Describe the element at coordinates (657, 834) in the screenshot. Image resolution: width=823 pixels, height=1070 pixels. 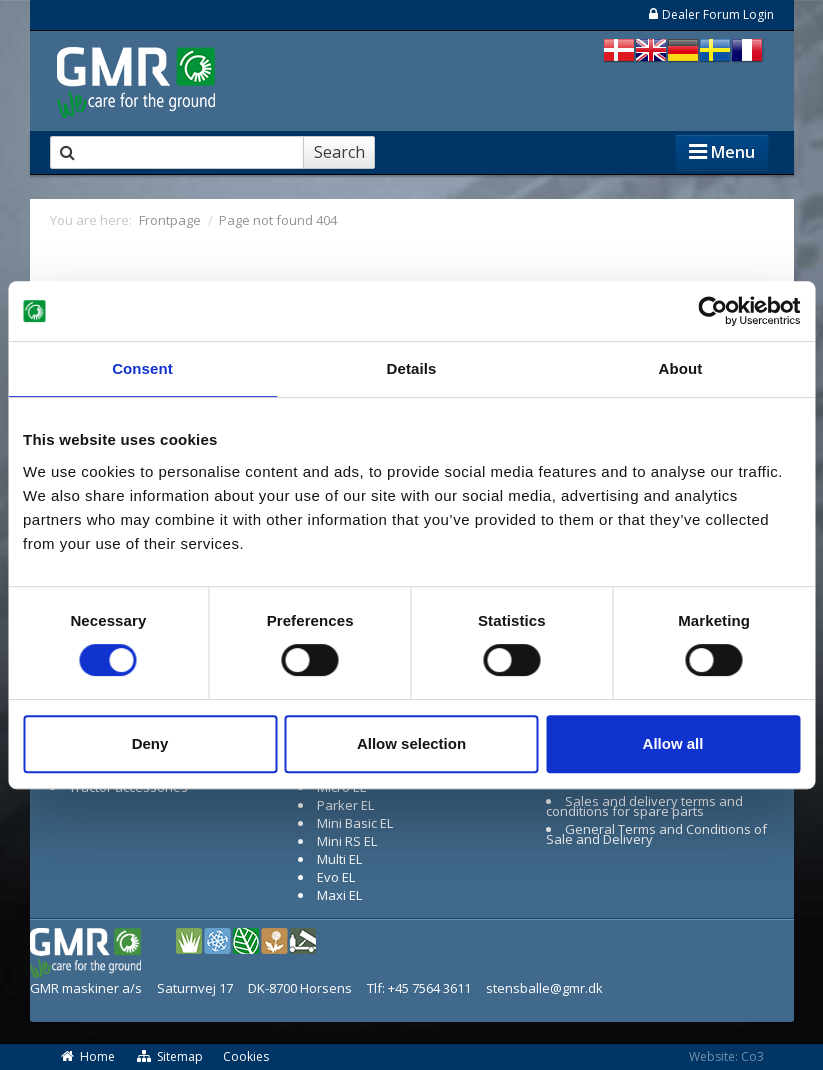
I see `General Terms and Conditions of Sale and Delivery` at that location.